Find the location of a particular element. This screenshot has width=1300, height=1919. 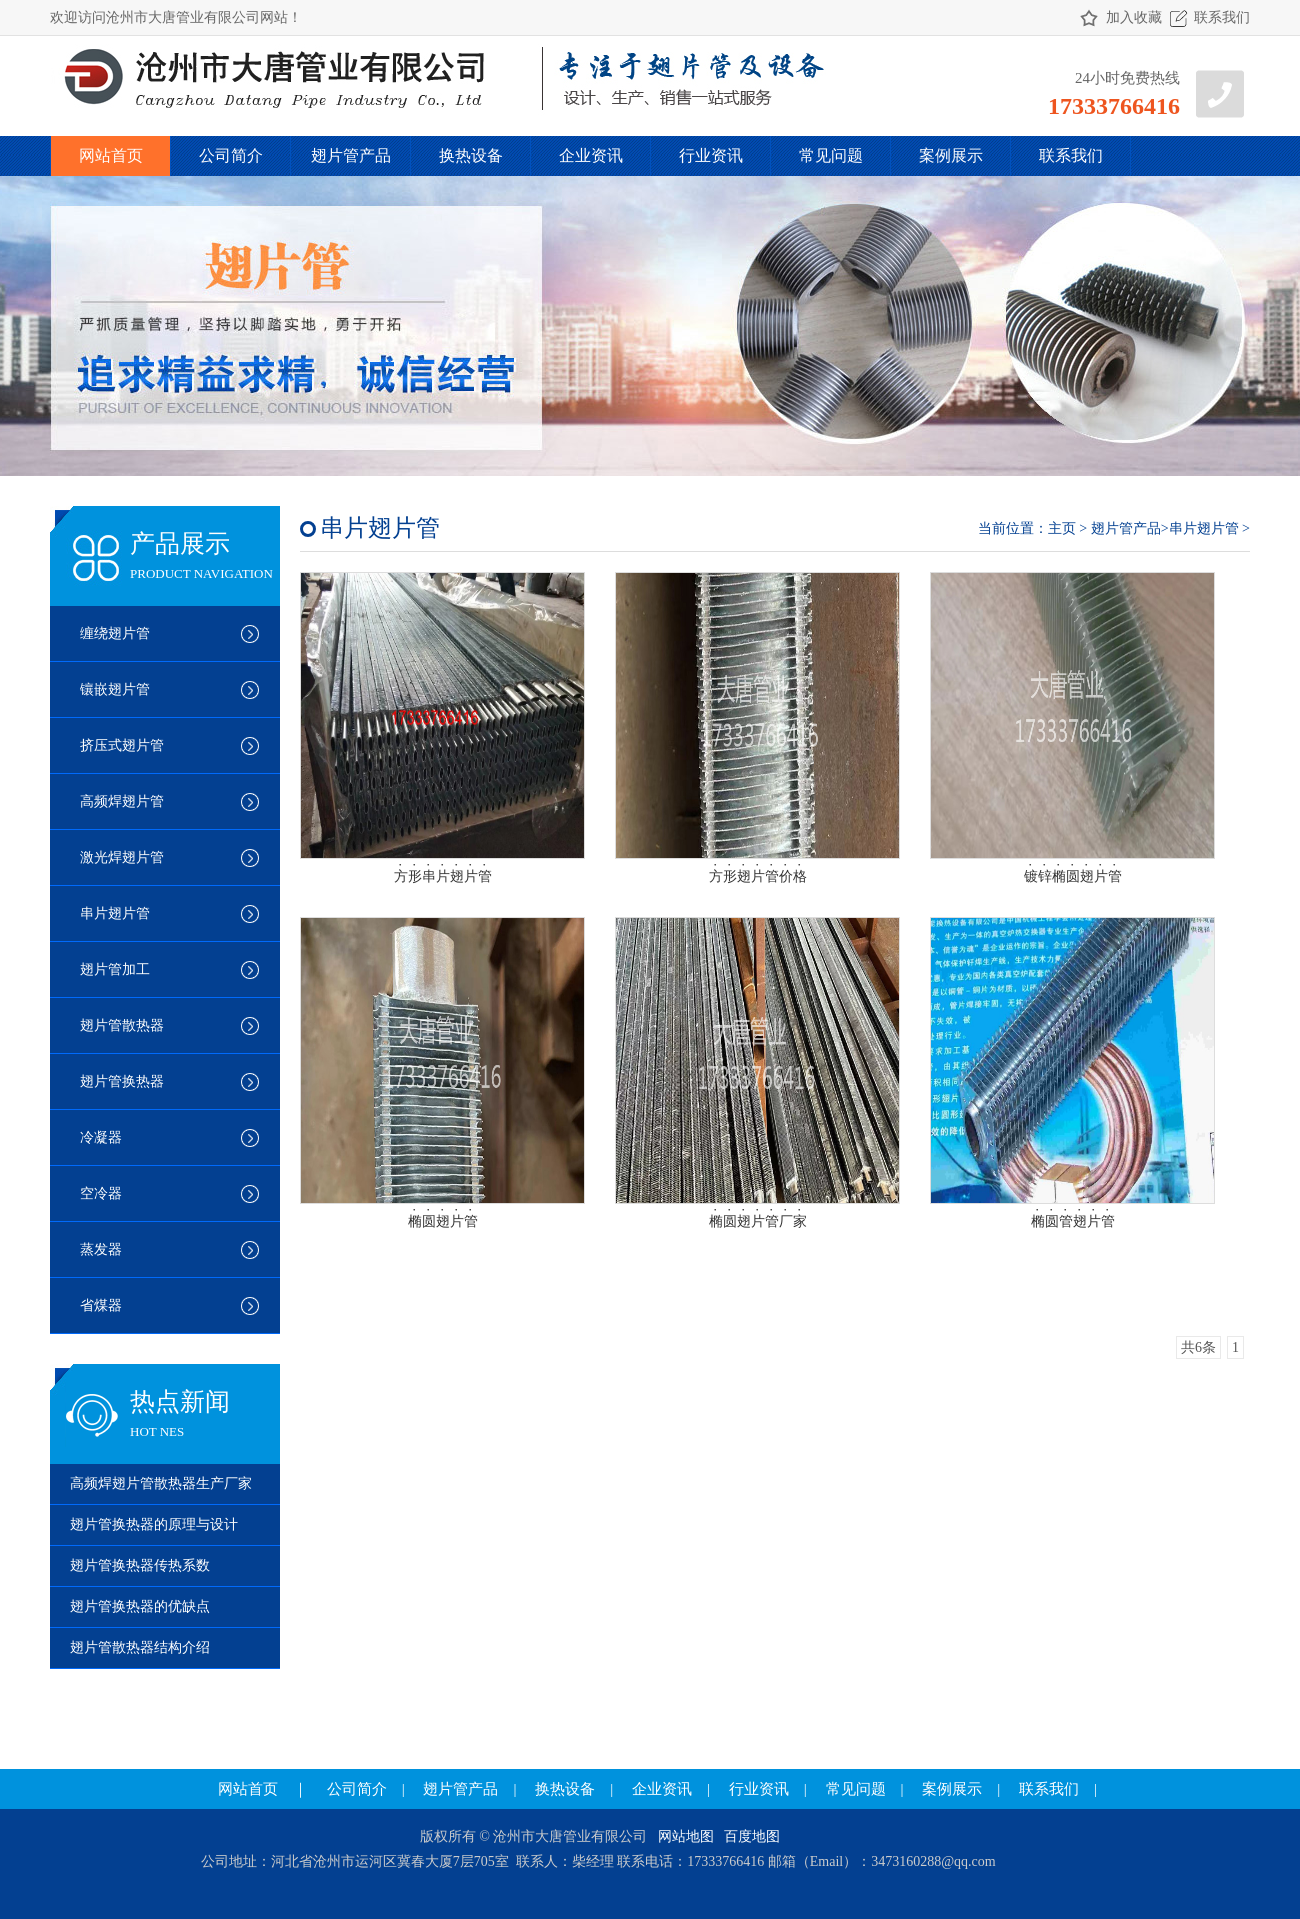

共6条 is located at coordinates (1198, 1347).